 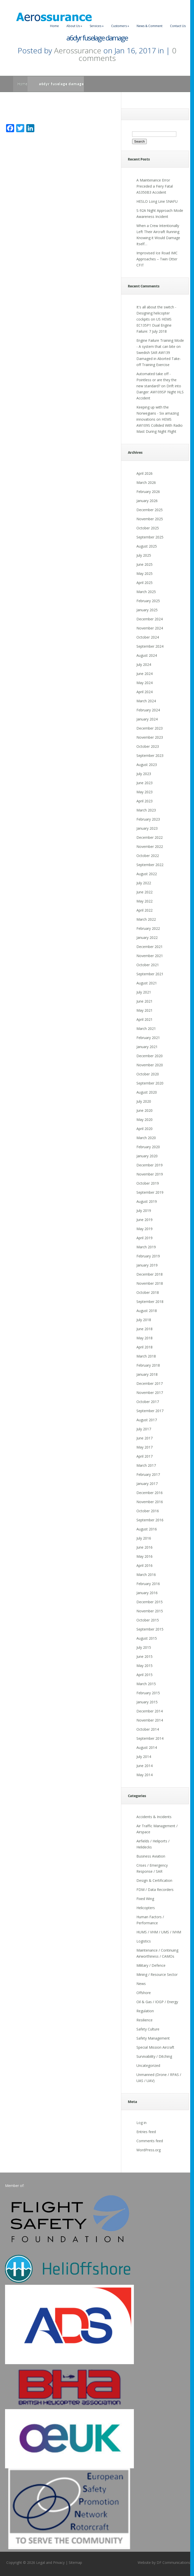 I want to click on April 2015, so click(x=144, y=1674).